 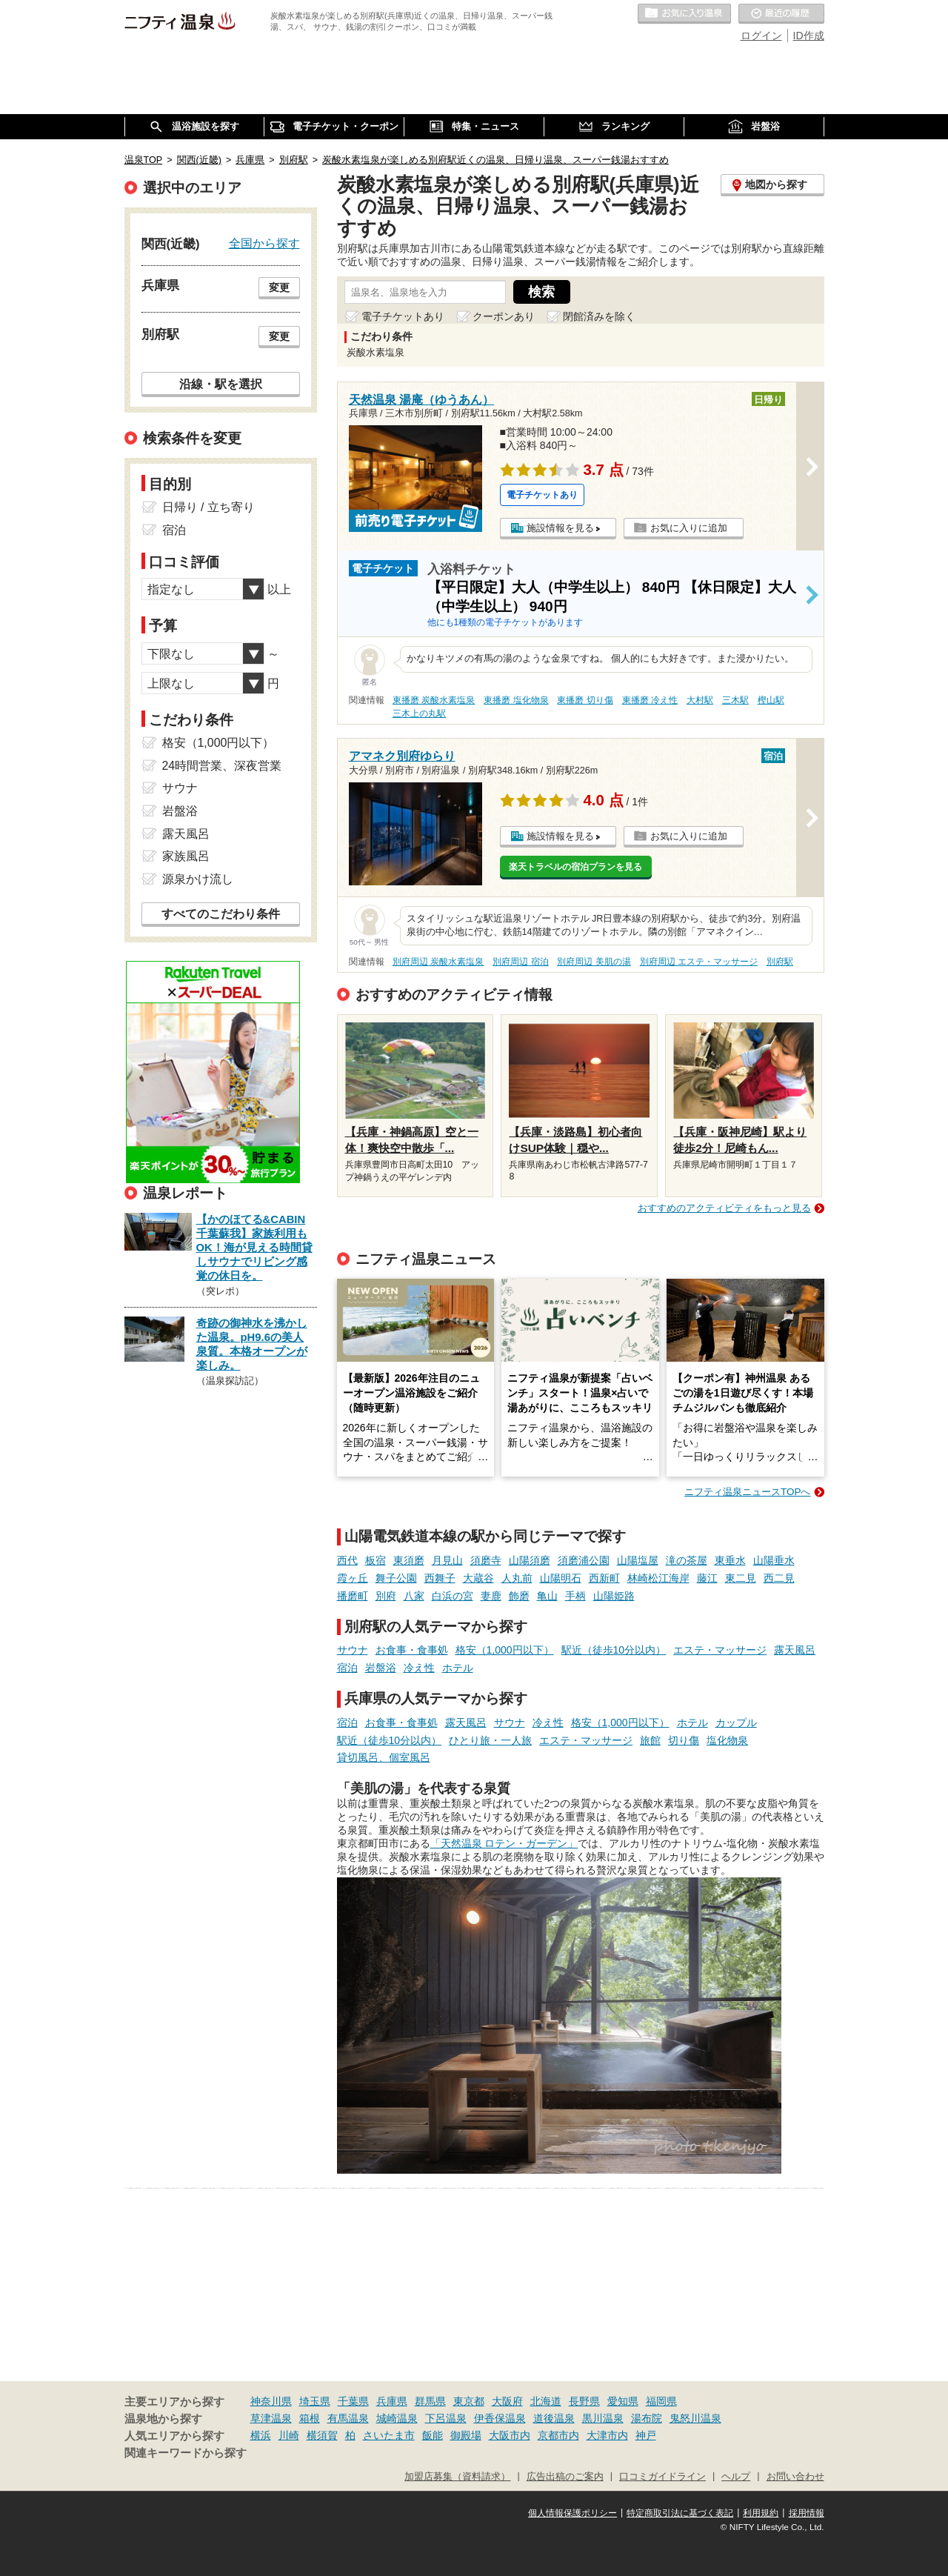 I want to click on サウナ, so click(x=352, y=1650).